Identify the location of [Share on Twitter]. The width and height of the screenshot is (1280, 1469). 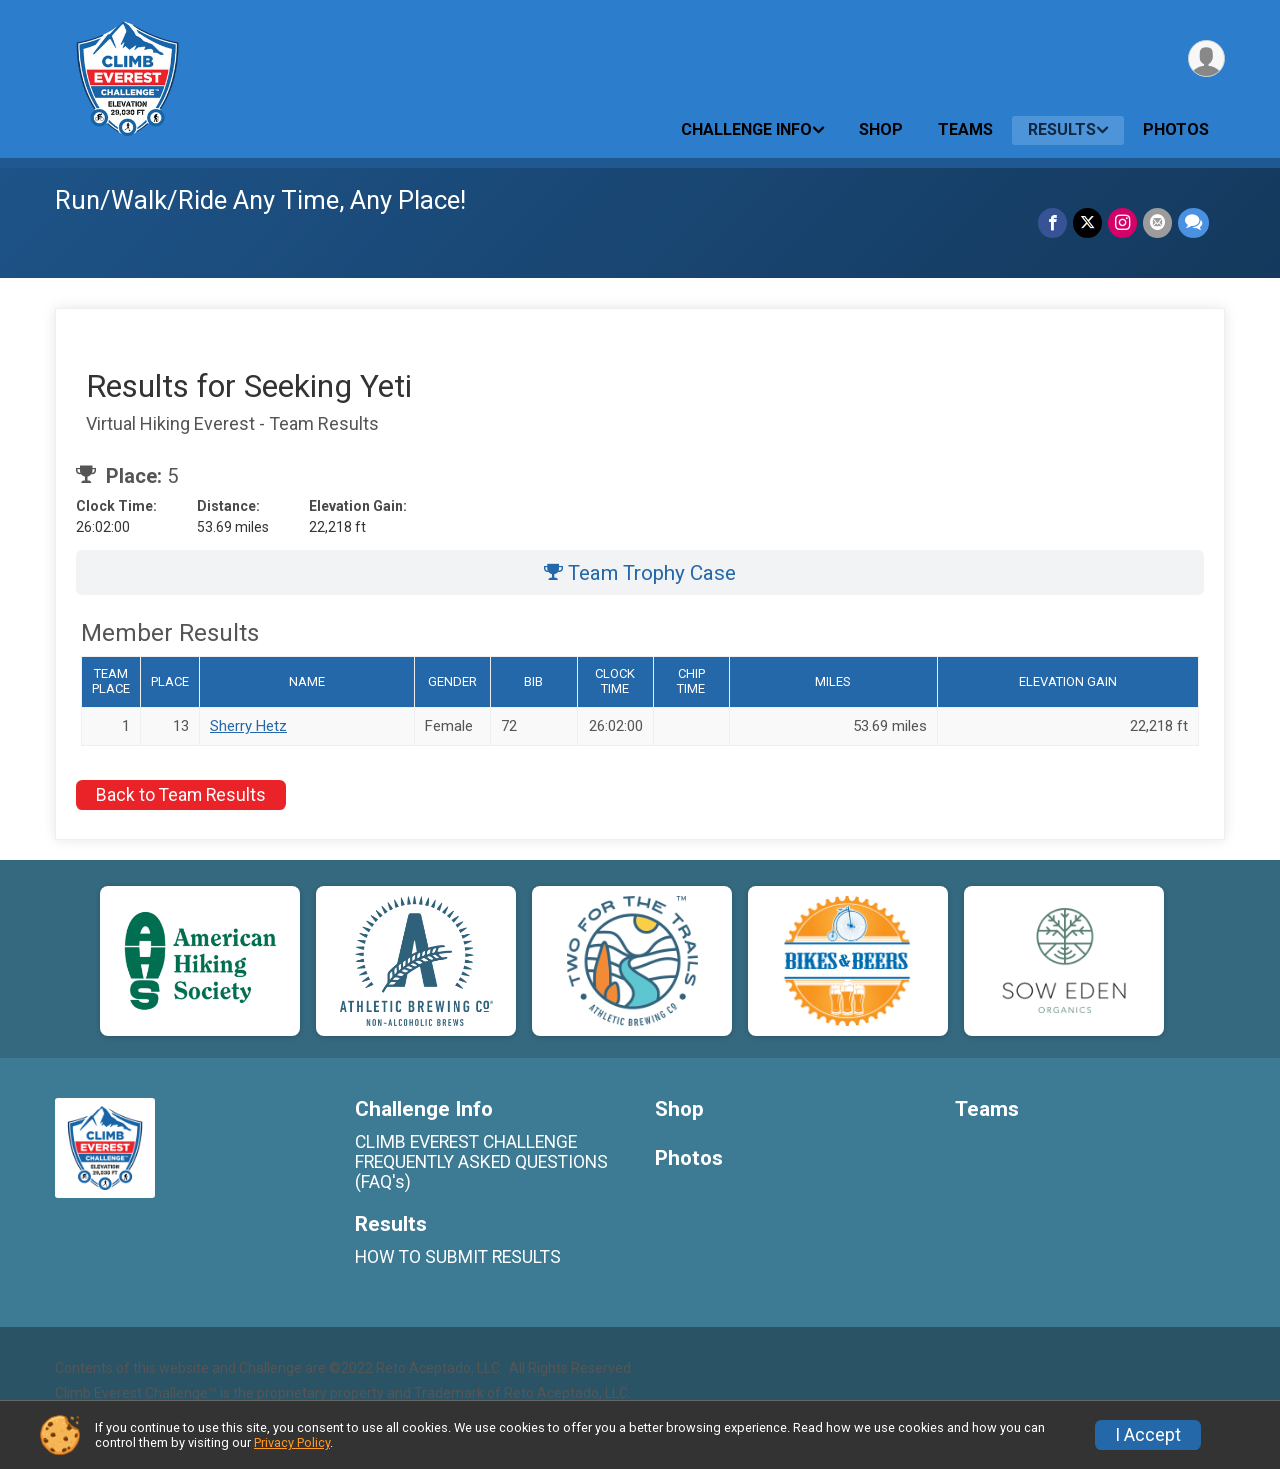
(1087, 222).